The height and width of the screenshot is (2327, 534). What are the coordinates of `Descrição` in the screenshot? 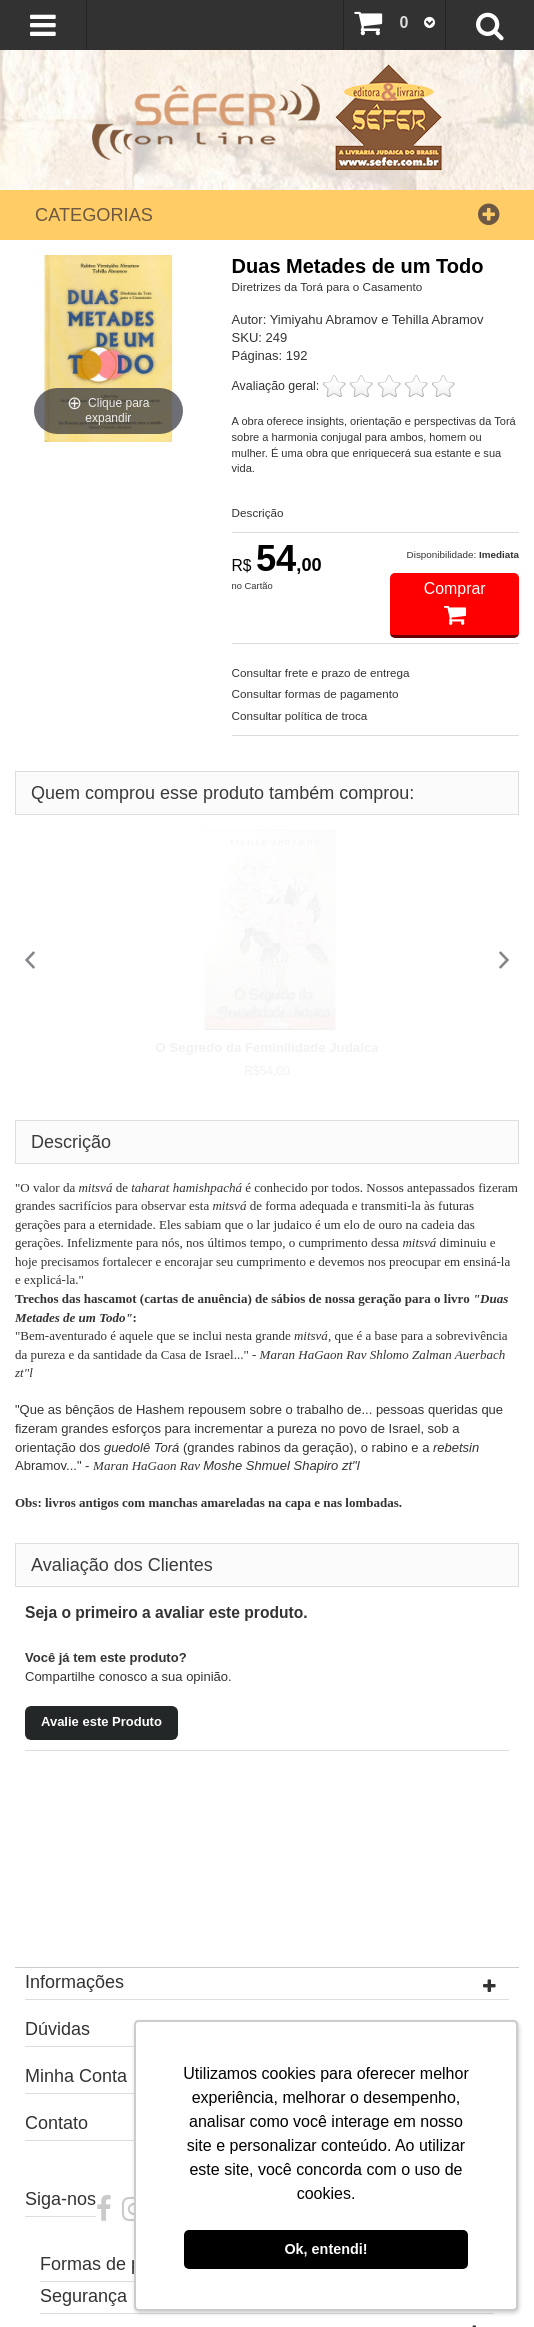 It's located at (258, 512).